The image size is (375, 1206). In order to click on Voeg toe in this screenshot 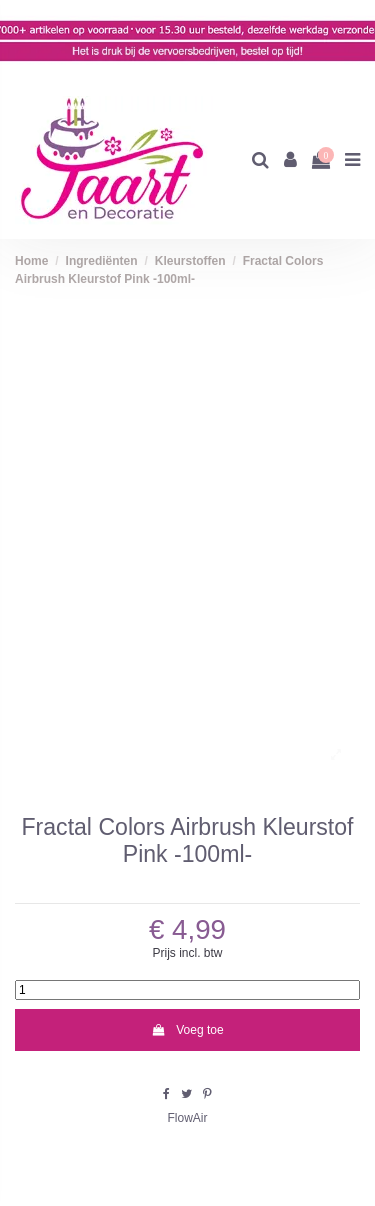, I will do `click(187, 1030)`.